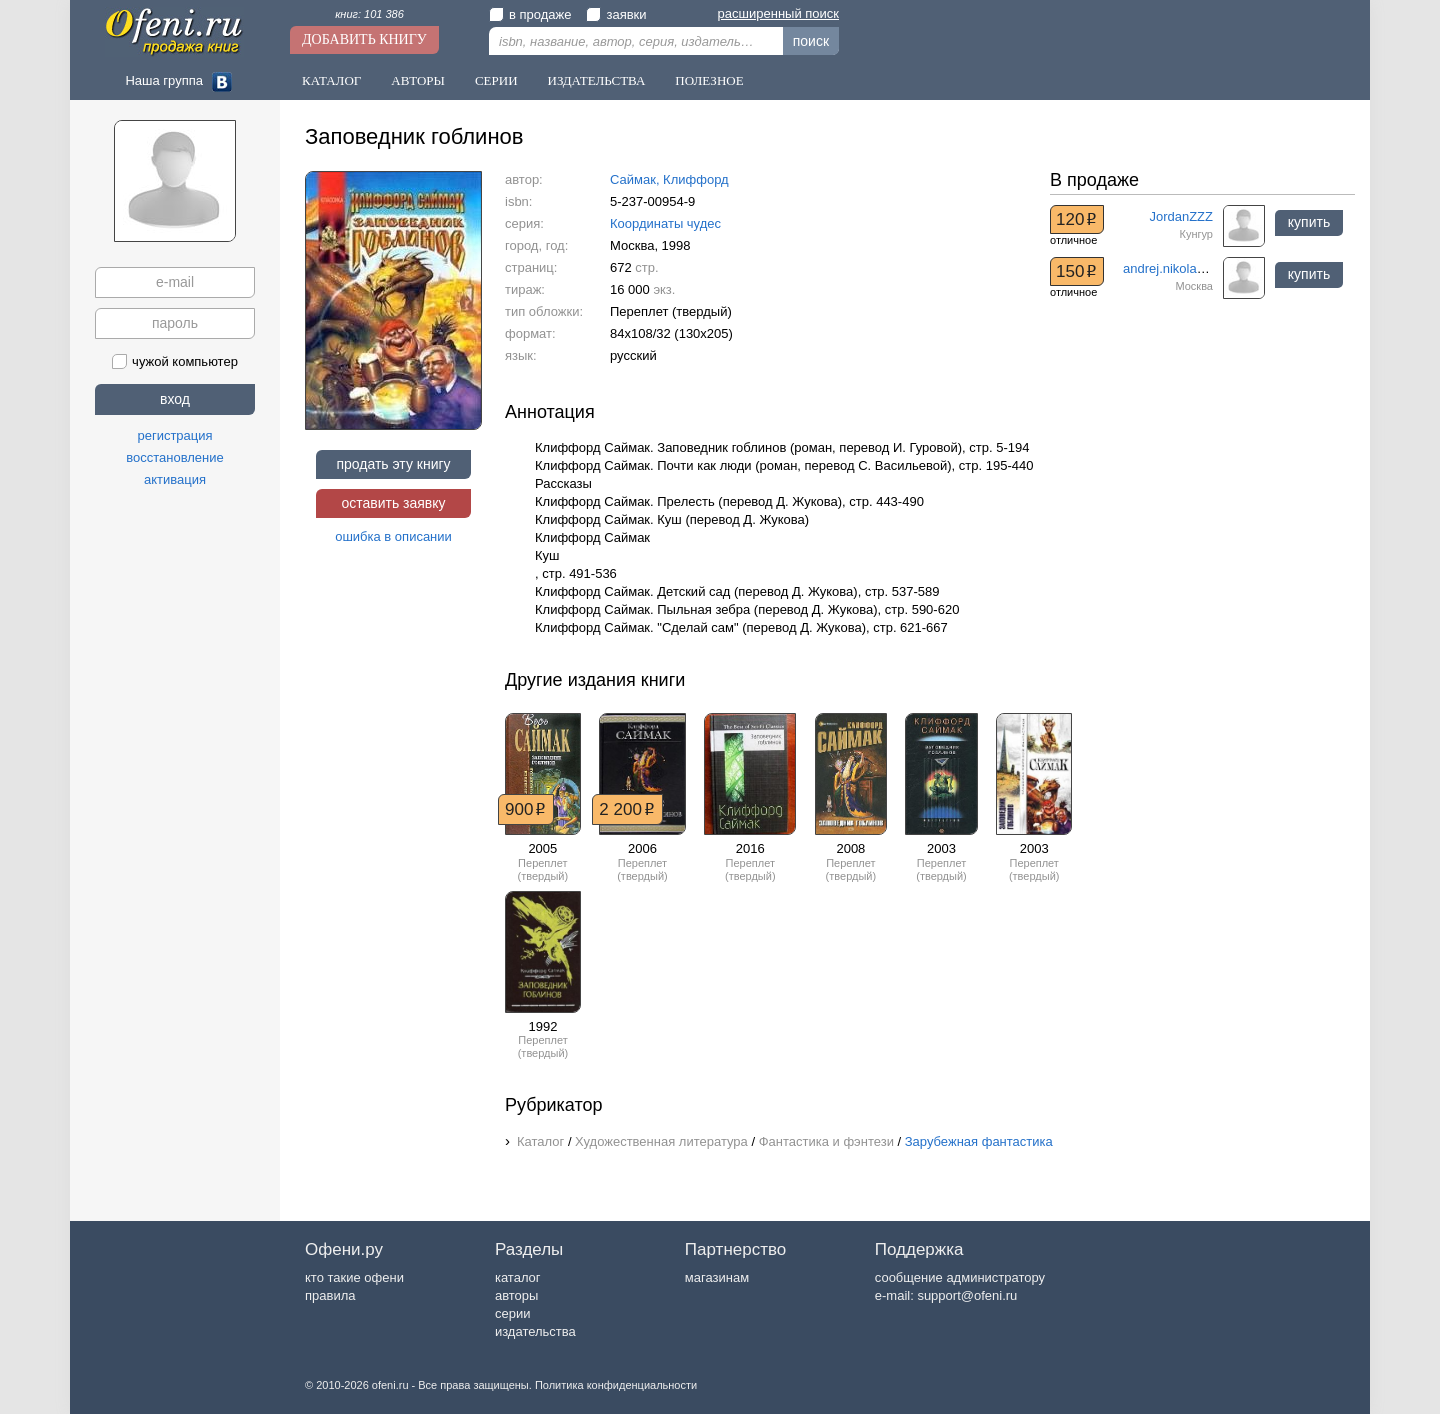 The width and height of the screenshot is (1440, 1414). Describe the element at coordinates (331, 80) in the screenshot. I see `Каталог` at that location.